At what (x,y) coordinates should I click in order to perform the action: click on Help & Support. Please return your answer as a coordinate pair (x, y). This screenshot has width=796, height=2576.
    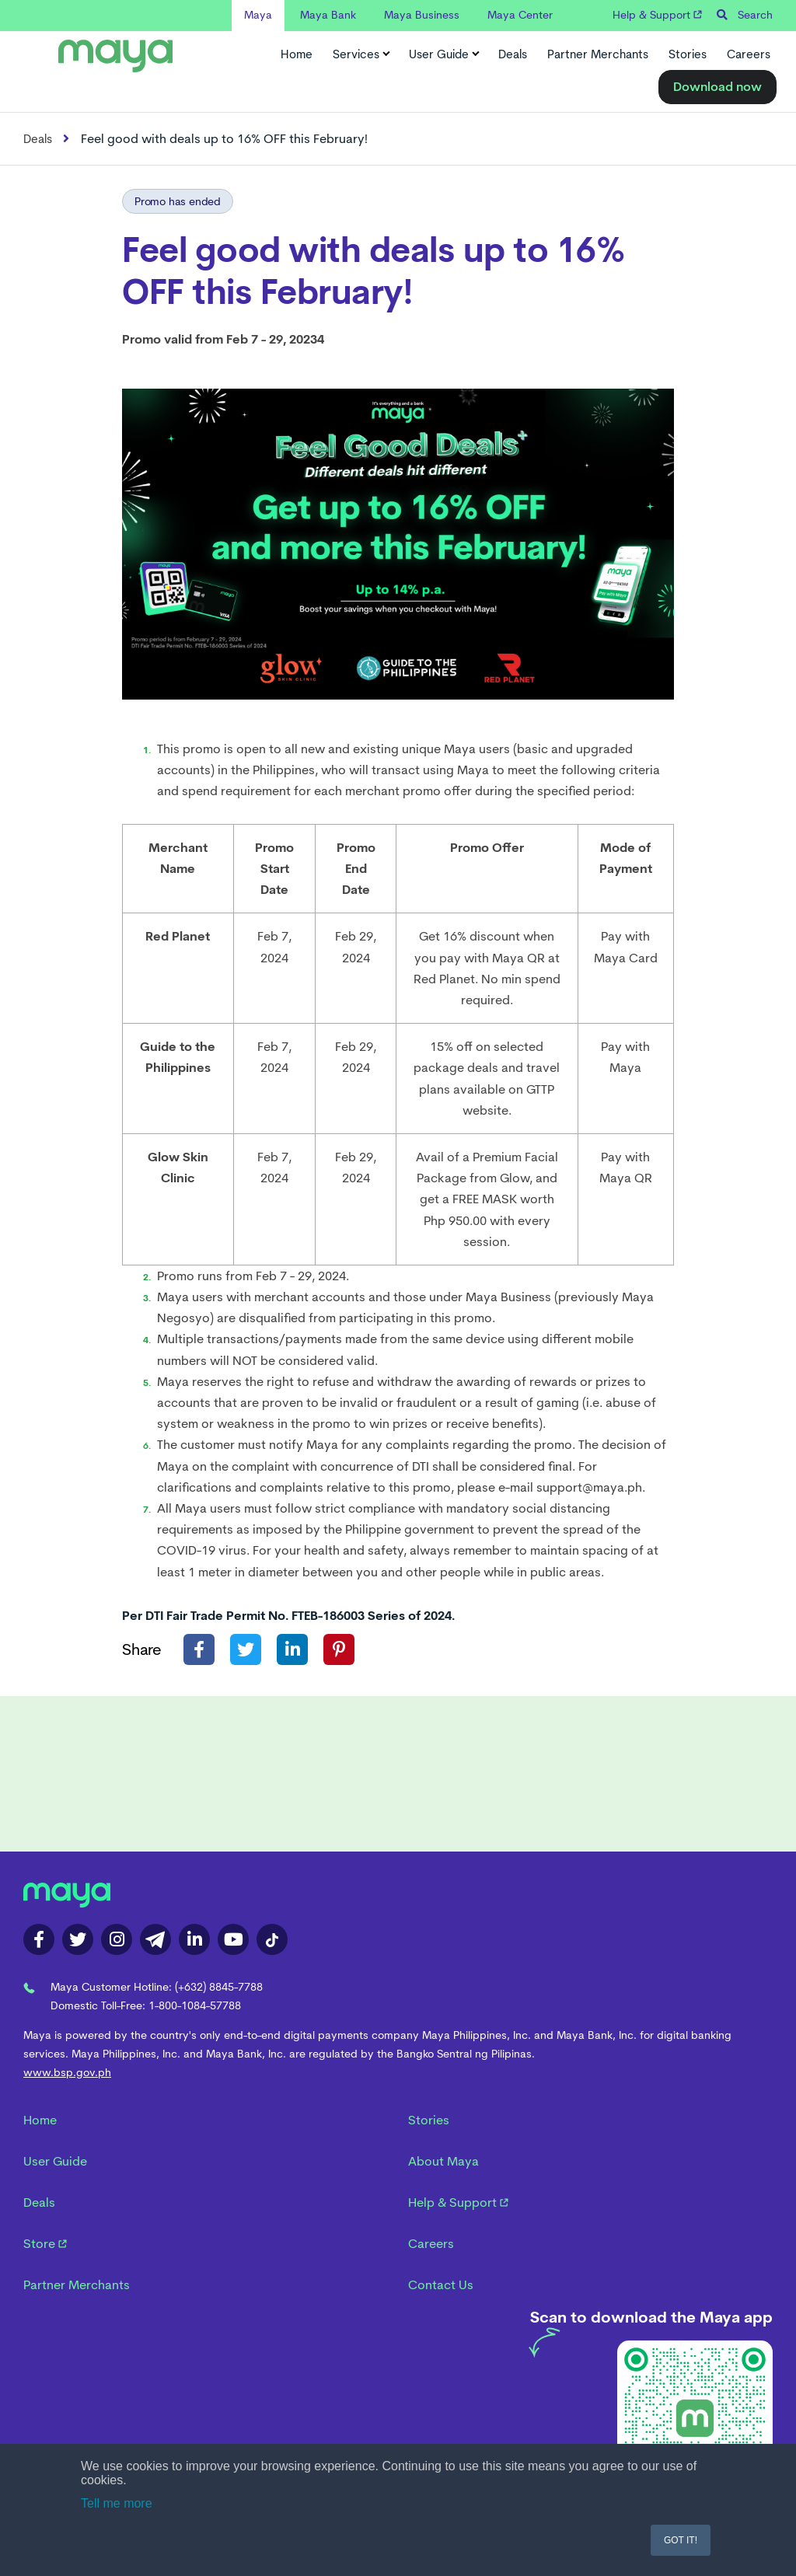
    Looking at the image, I should click on (657, 15).